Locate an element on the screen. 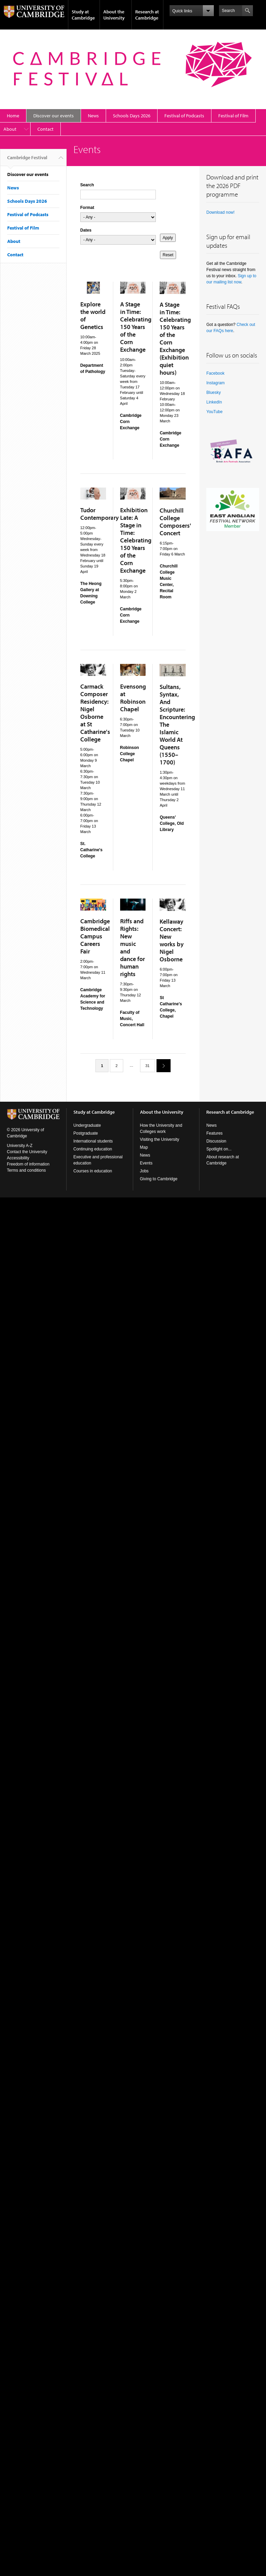 Image resolution: width=266 pixels, height=2576 pixels. About the University is located at coordinates (114, 15).